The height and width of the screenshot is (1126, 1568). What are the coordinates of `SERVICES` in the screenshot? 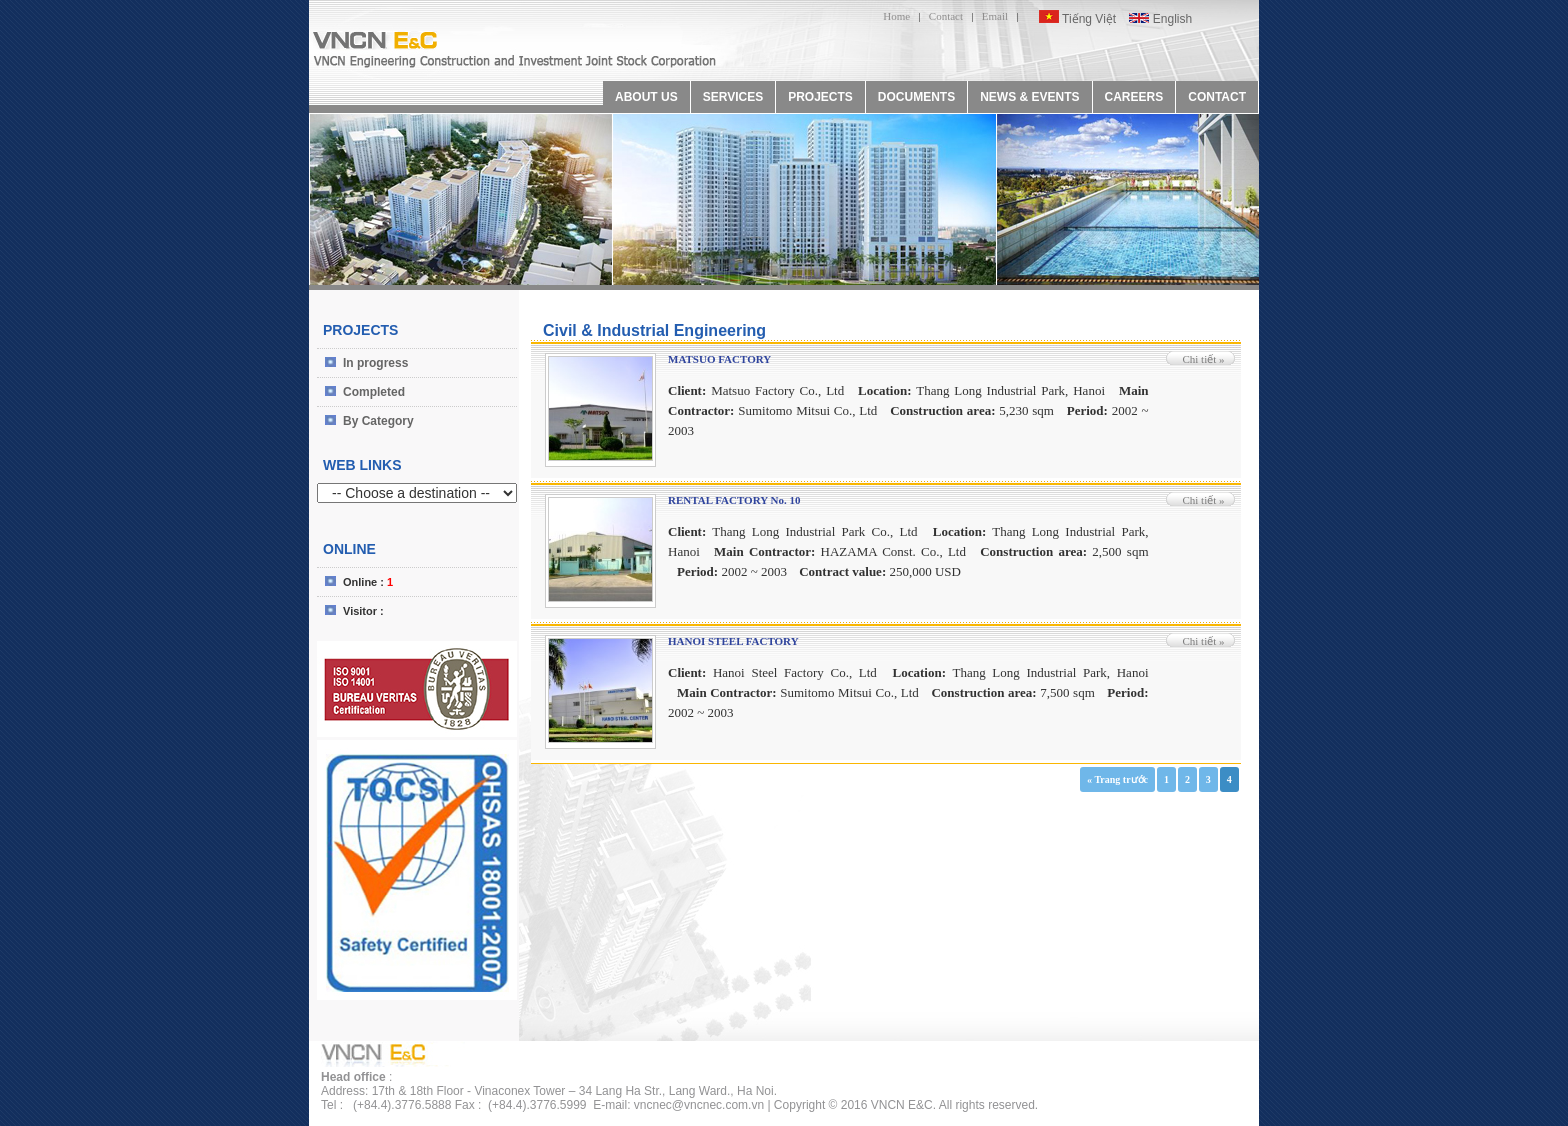 It's located at (733, 97).